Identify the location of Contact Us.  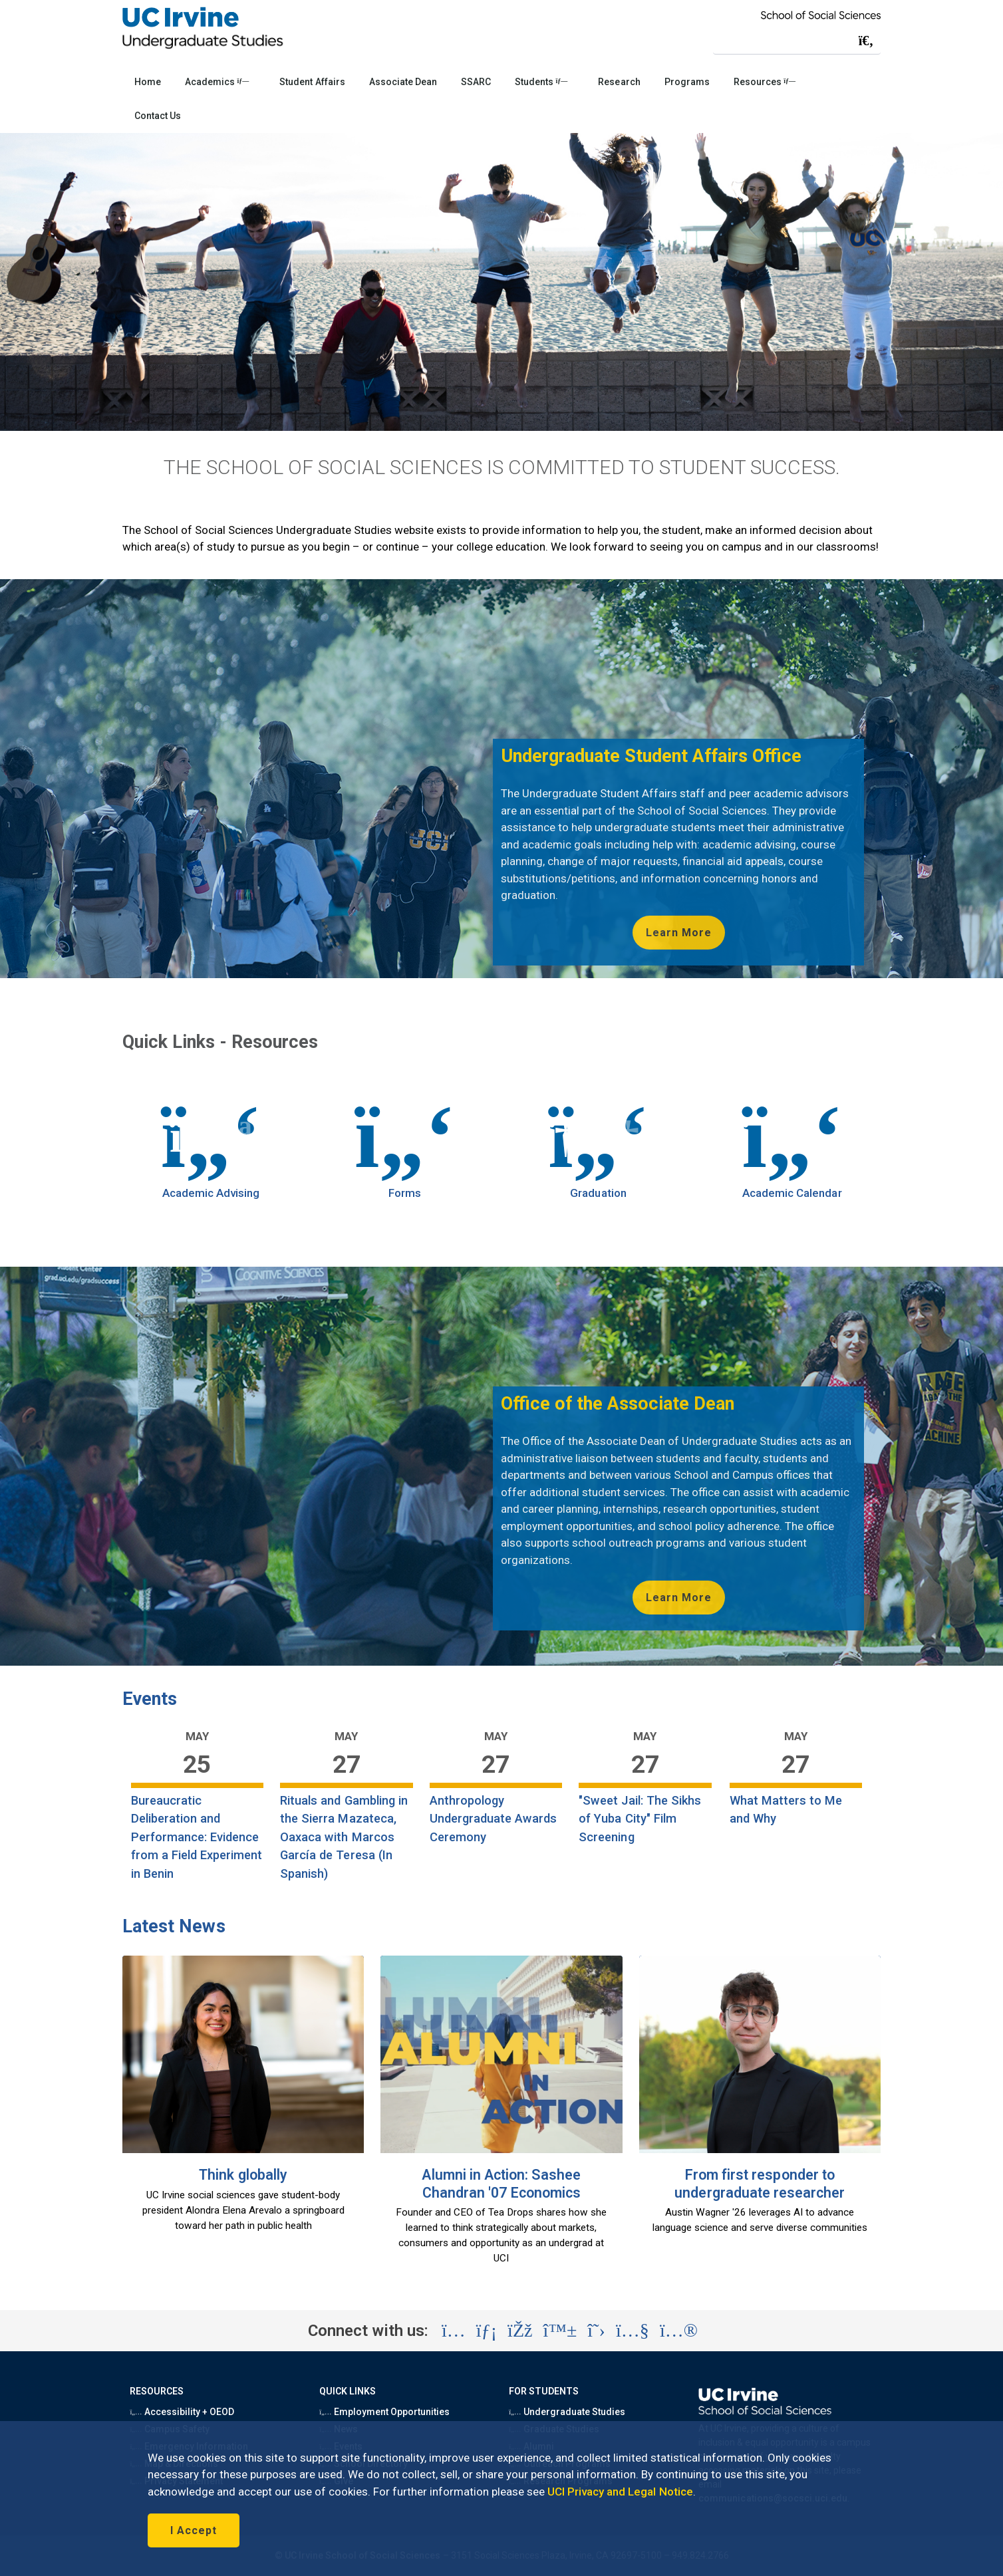
(157, 115).